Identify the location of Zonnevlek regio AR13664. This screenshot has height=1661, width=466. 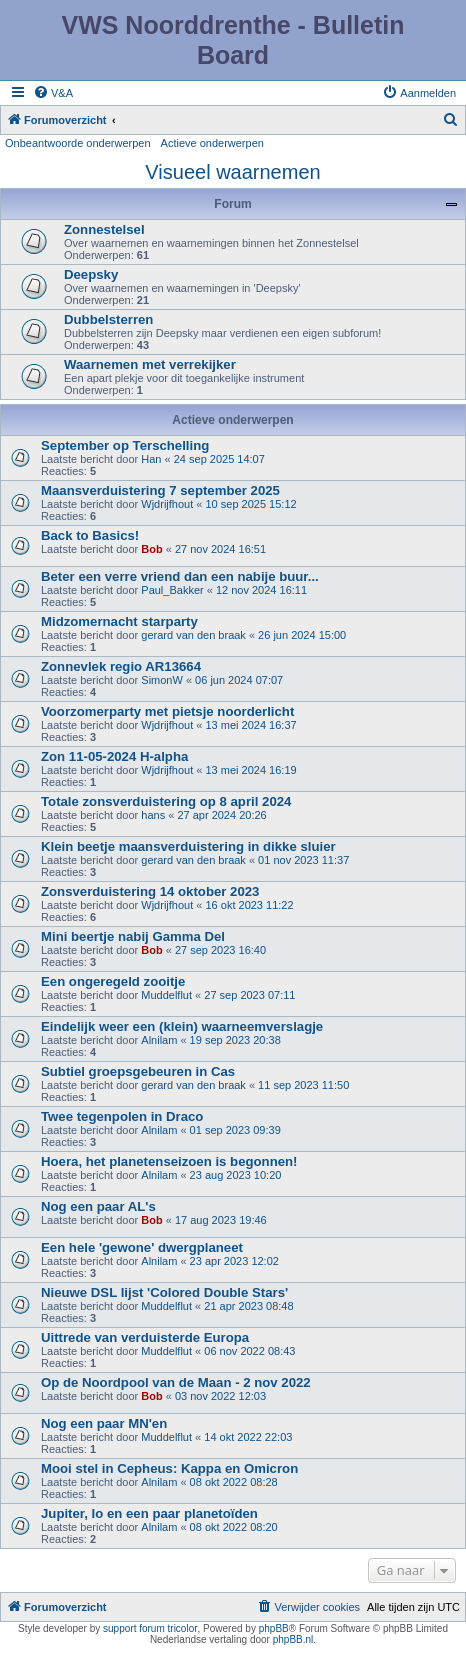
(121, 666).